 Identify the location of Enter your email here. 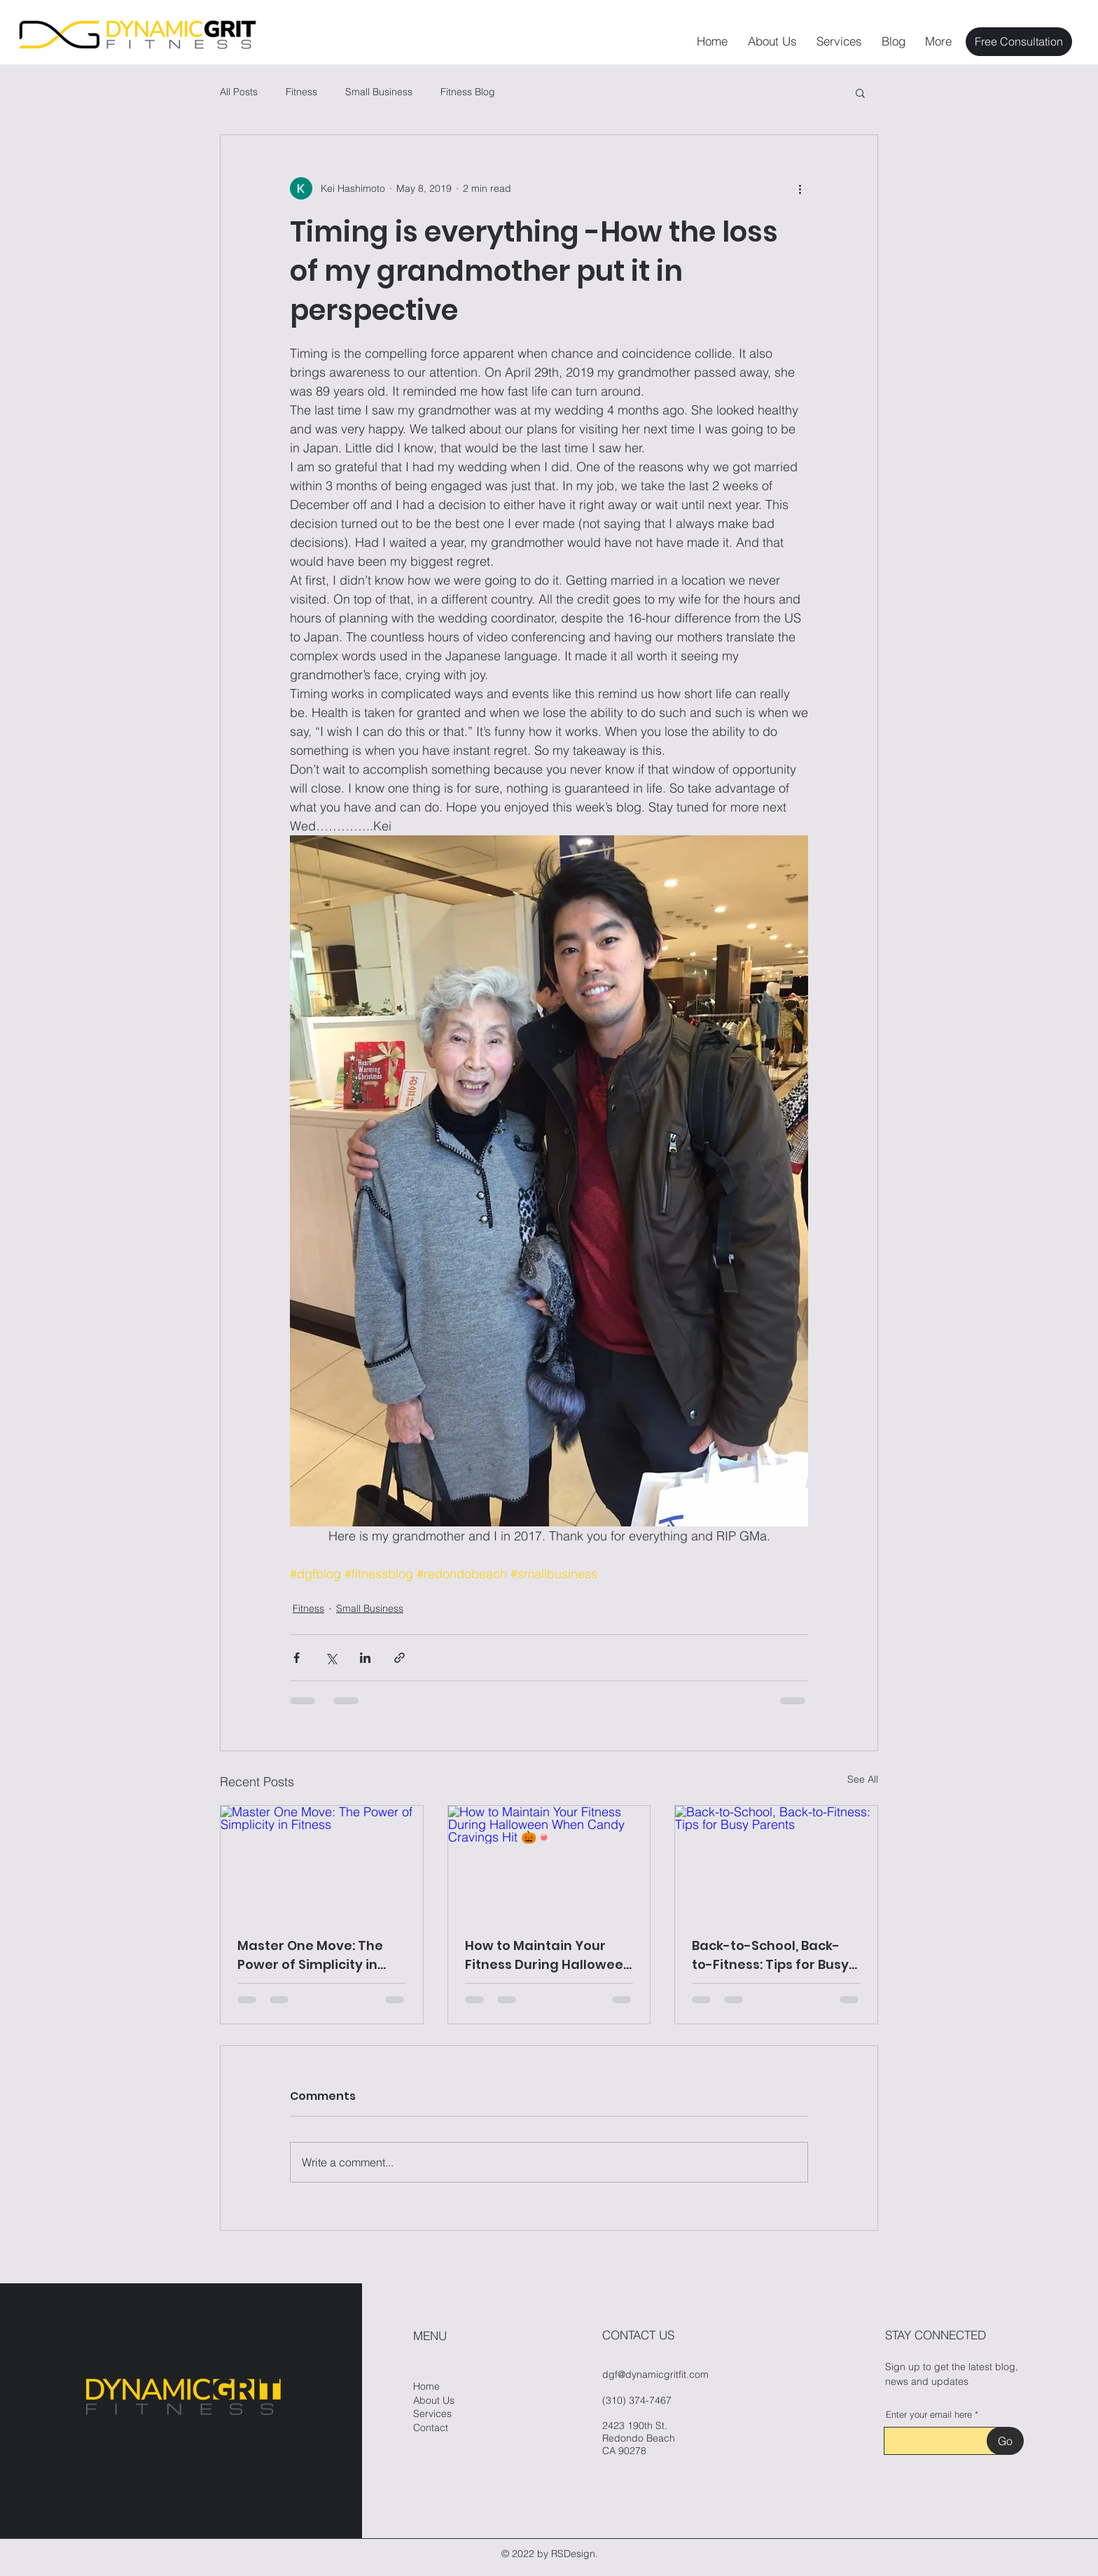
(929, 2414).